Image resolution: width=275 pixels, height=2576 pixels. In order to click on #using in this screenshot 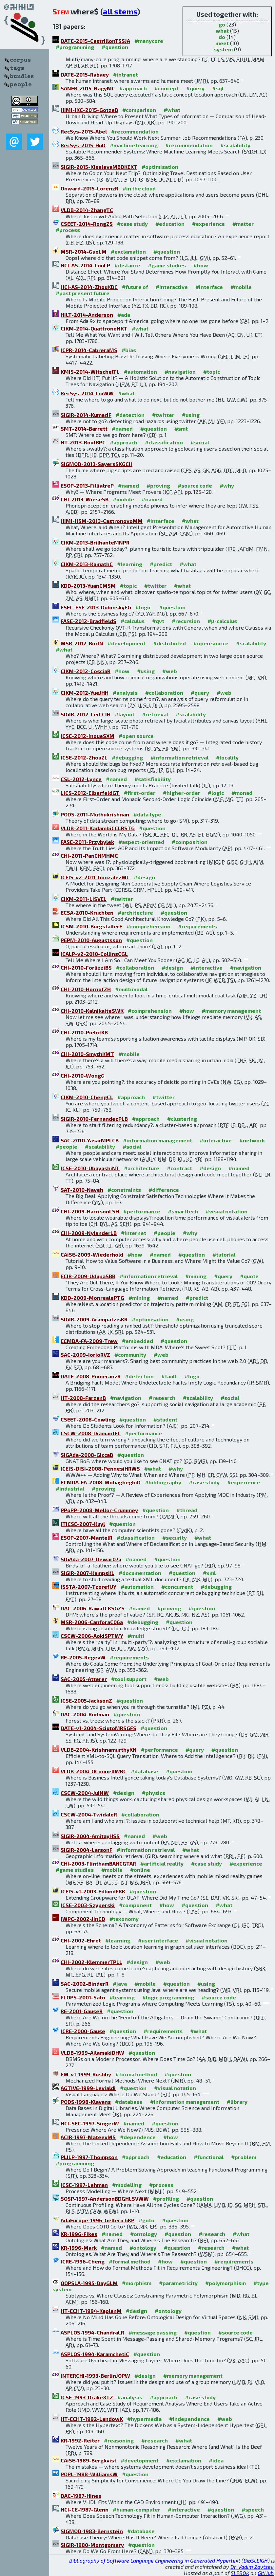, I will do `click(191, 415)`.